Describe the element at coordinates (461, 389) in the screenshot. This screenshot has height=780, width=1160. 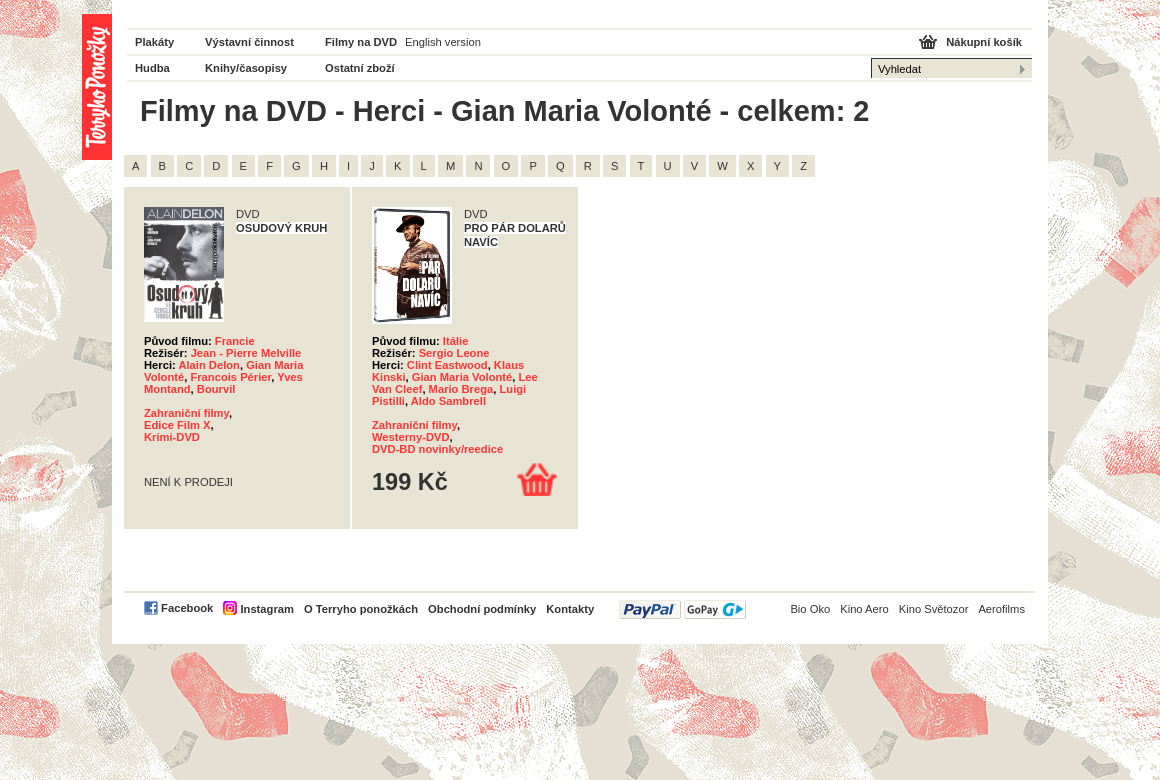
I see `Mario Brega` at that location.